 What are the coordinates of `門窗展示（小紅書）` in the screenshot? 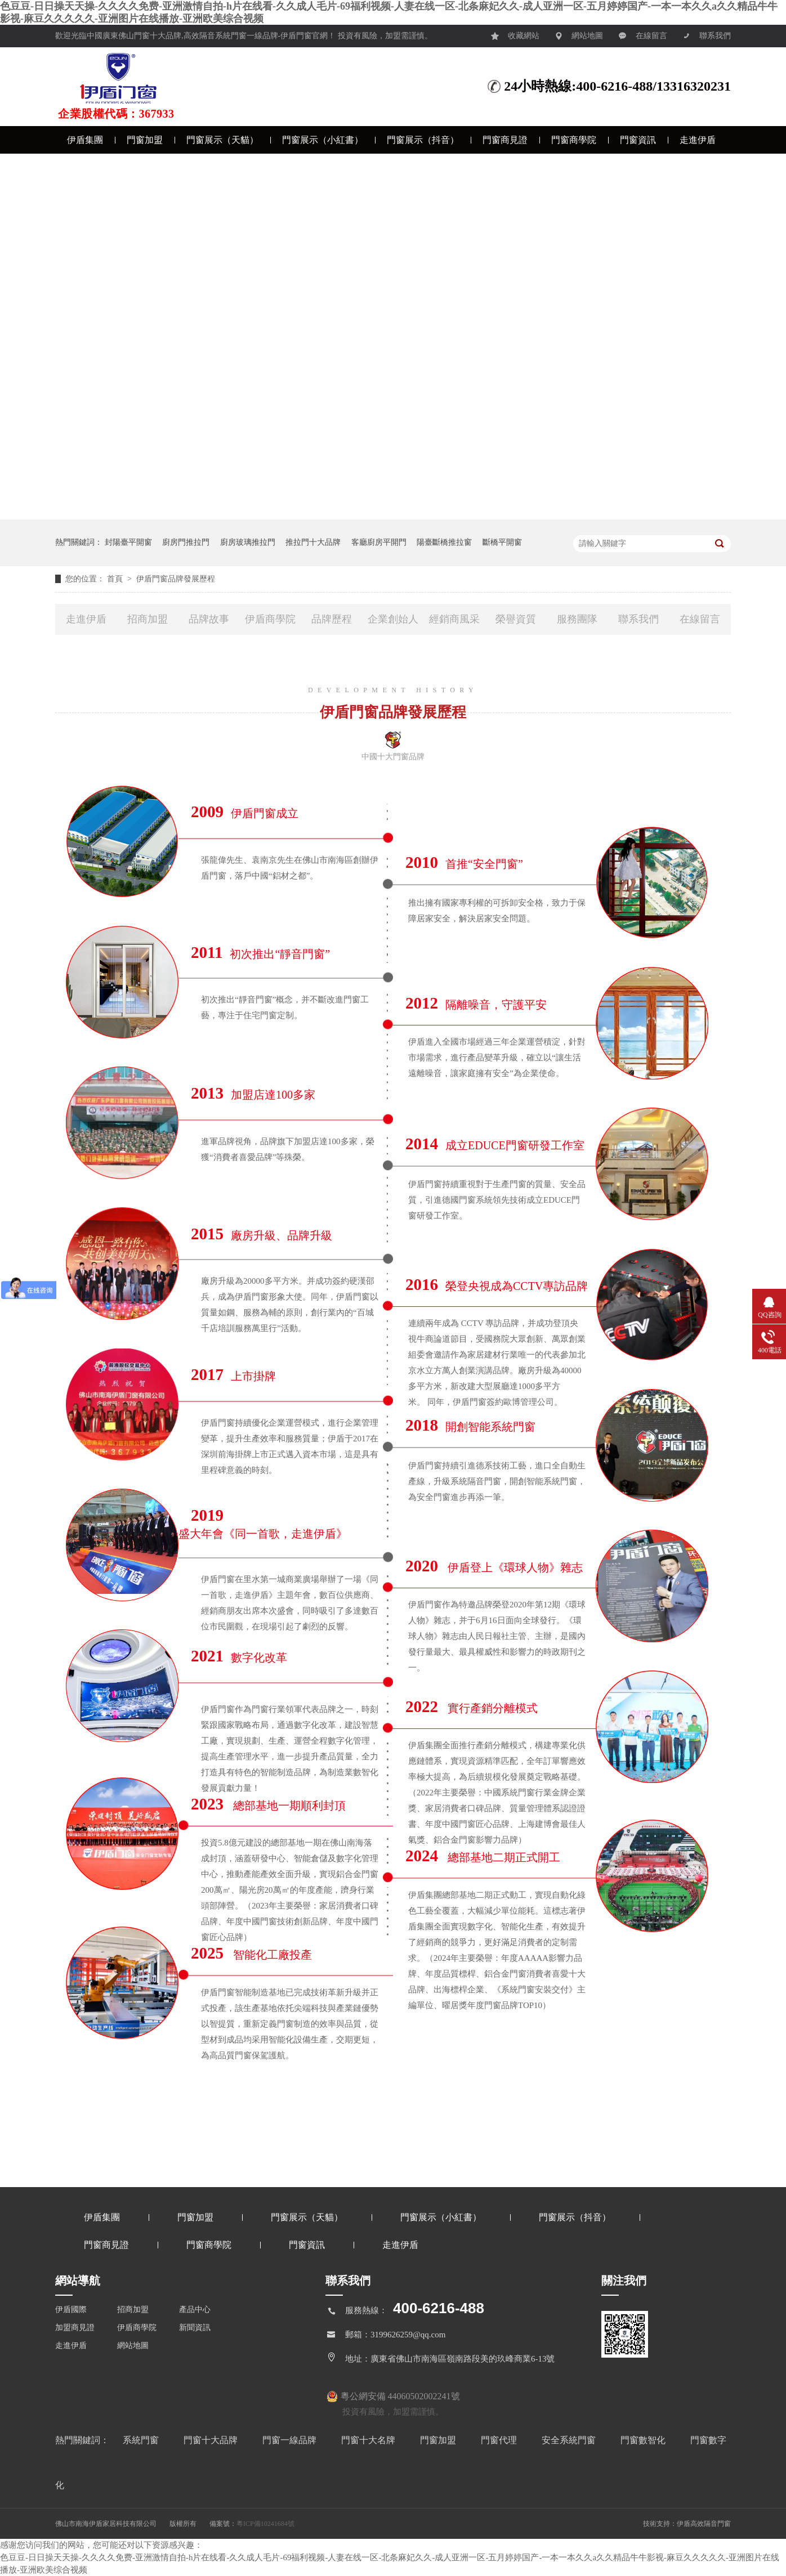 It's located at (322, 140).